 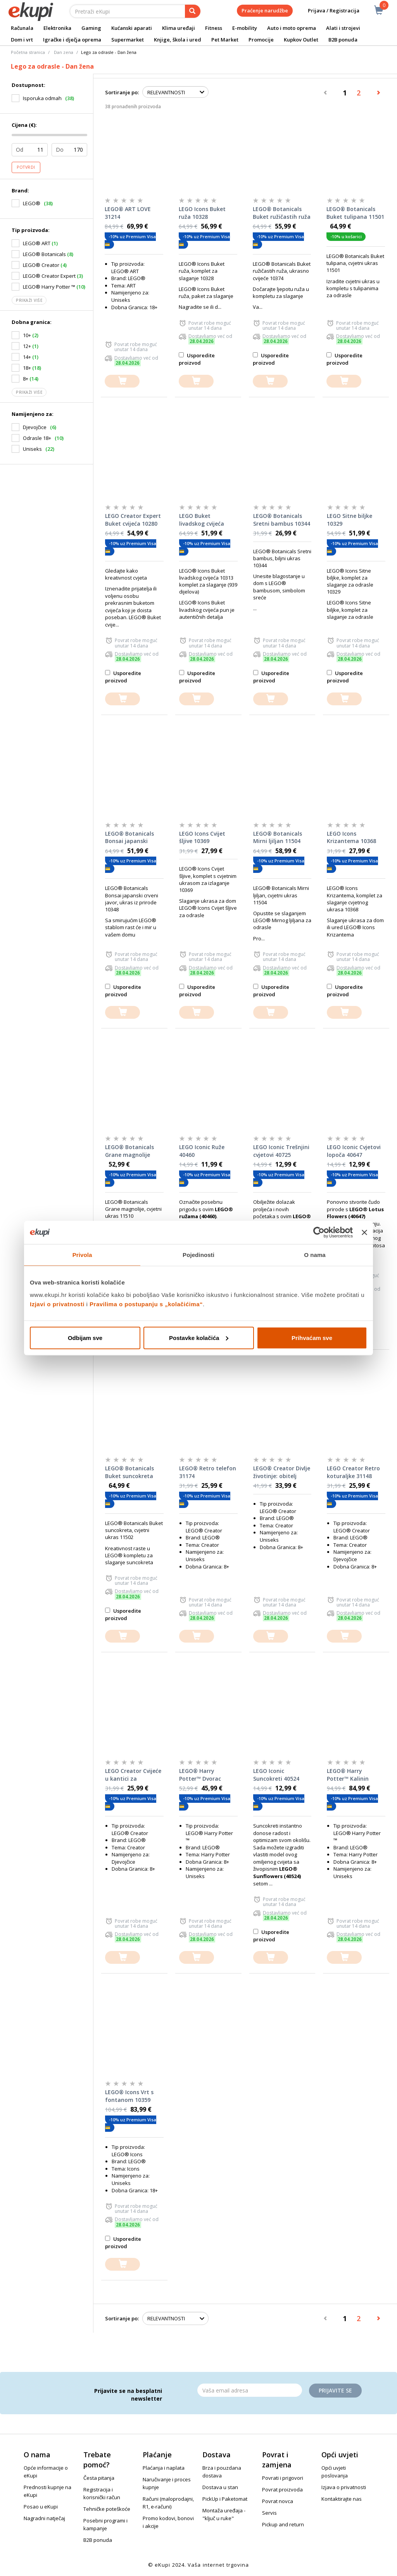 What do you see at coordinates (277, 2501) in the screenshot?
I see `Povrat novca` at bounding box center [277, 2501].